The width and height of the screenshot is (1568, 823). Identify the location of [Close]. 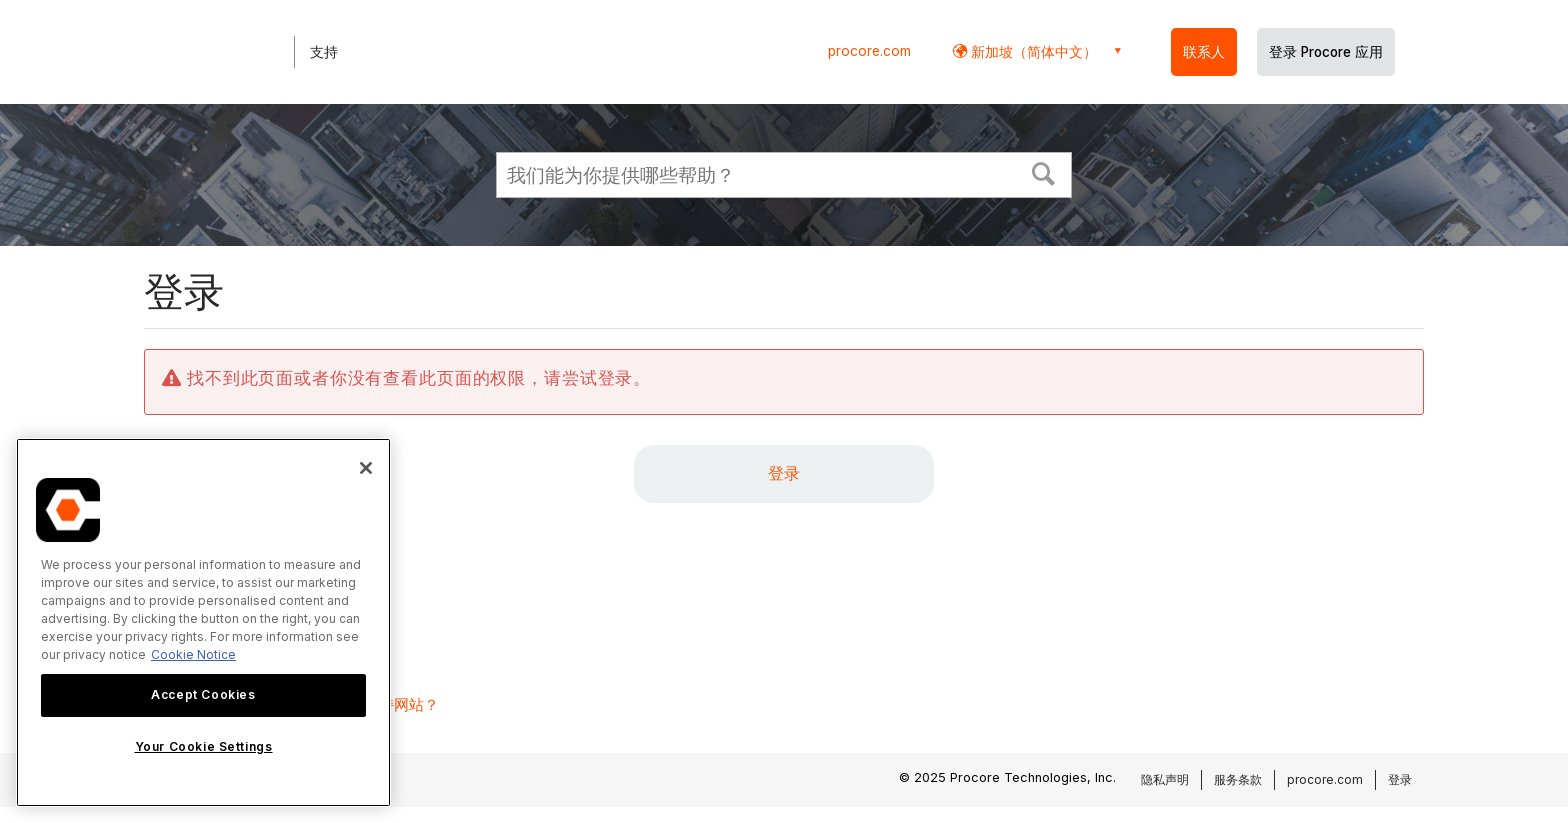
(366, 468).